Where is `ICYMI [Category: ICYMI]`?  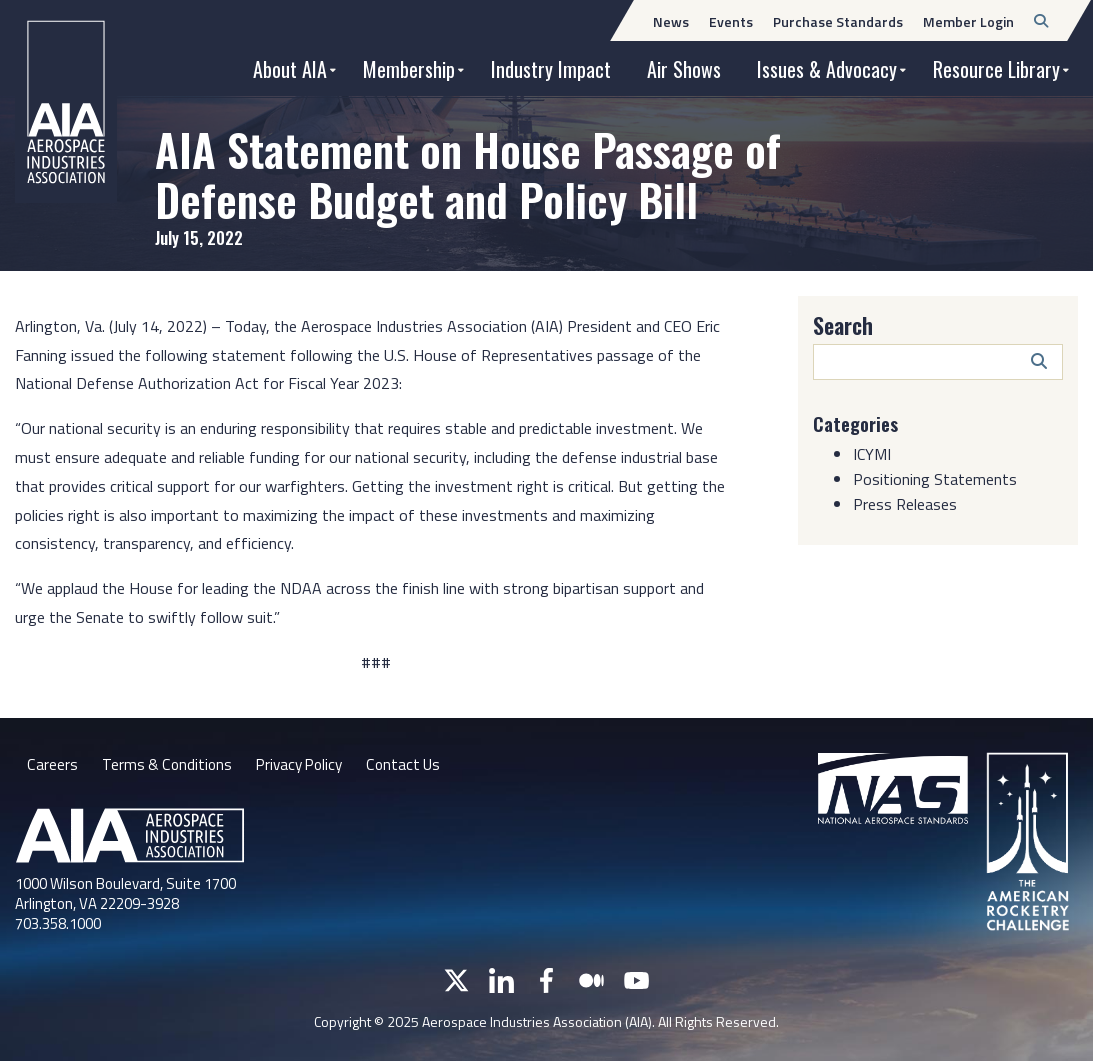 ICYMI [Category: ICYMI] is located at coordinates (872, 454).